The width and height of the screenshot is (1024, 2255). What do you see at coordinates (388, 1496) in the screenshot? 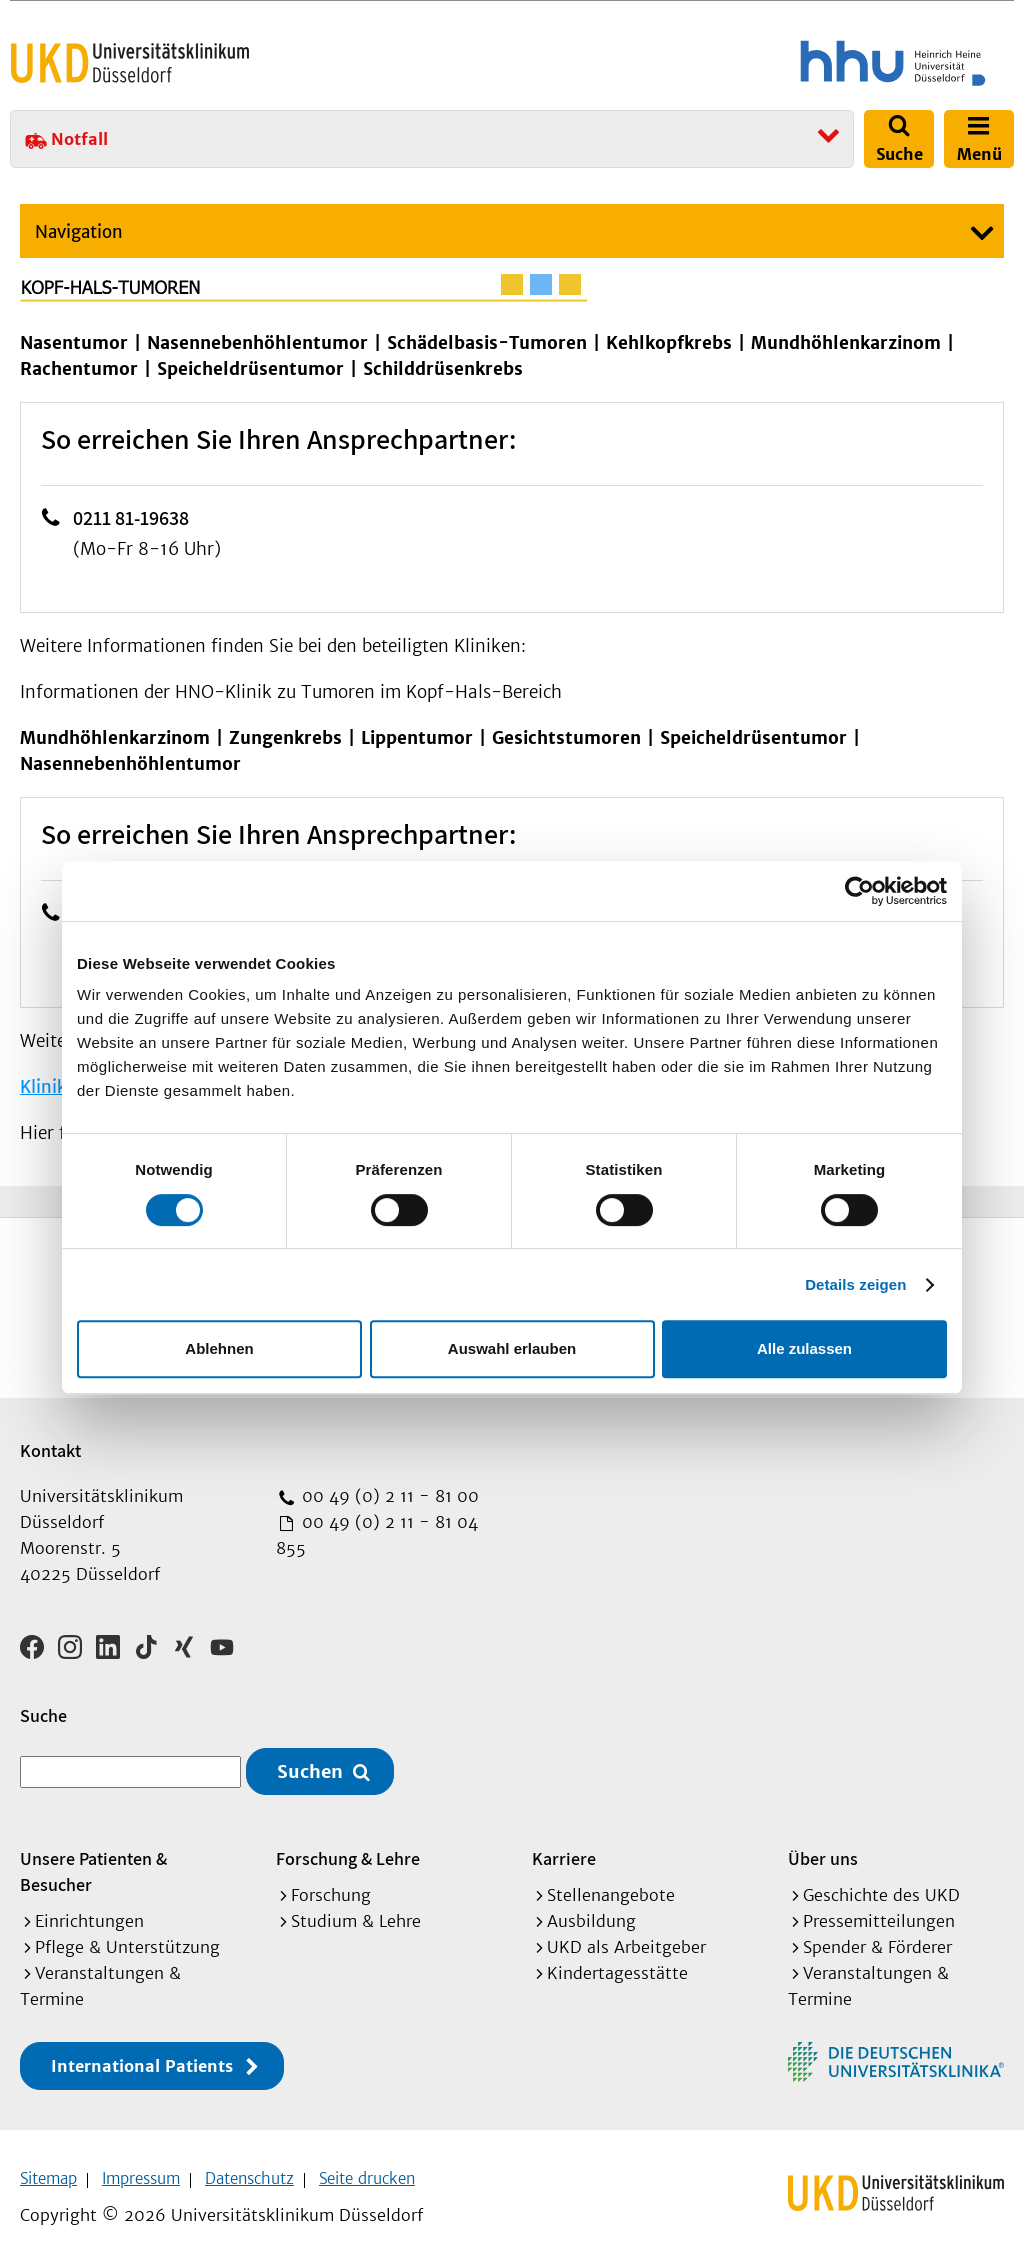
I see `00 49 (0) 2 11 - 81 00` at bounding box center [388, 1496].